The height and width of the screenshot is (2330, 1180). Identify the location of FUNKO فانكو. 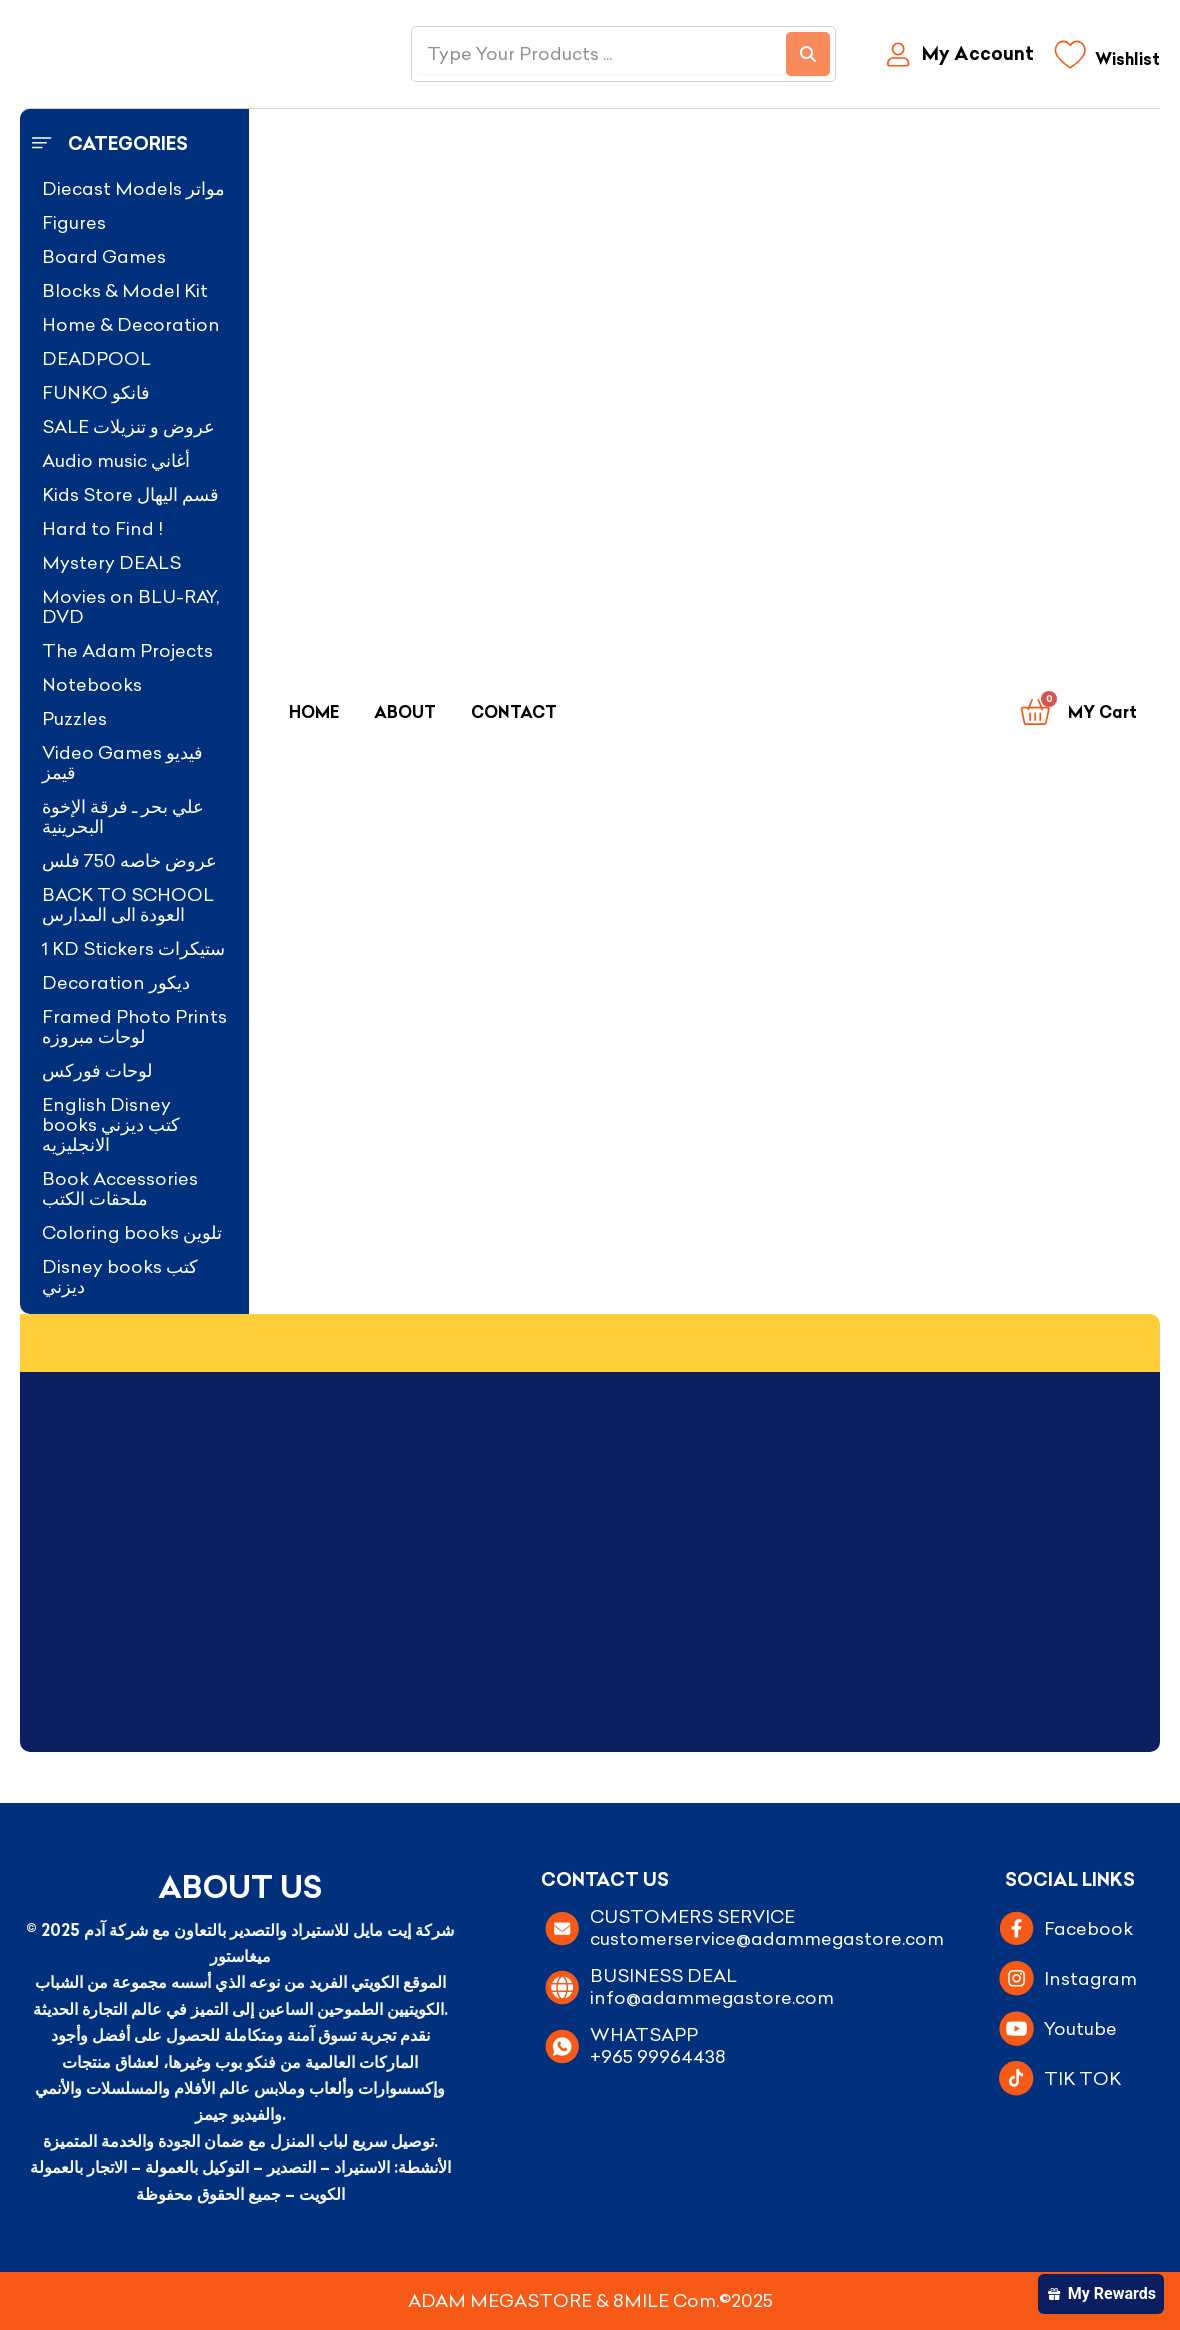
(96, 392).